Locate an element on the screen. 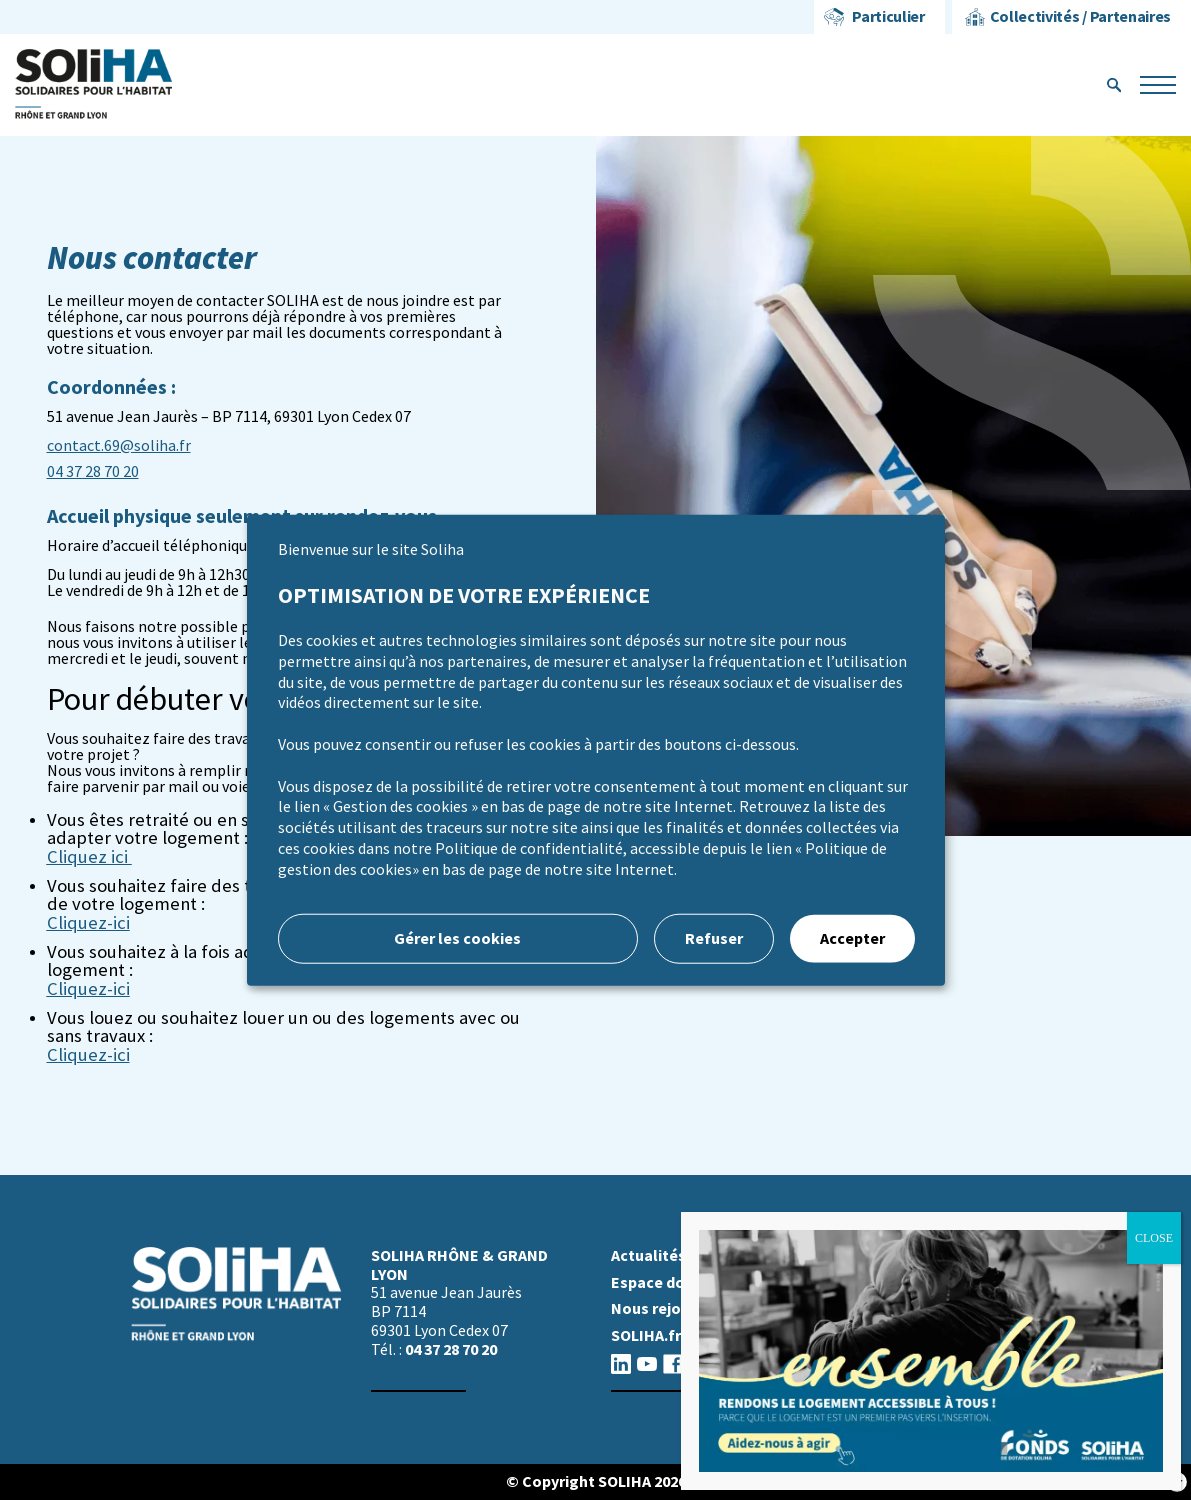 Image resolution: width=1191 pixels, height=1500 pixels. contact.69@soliha.fr is located at coordinates (119, 446).